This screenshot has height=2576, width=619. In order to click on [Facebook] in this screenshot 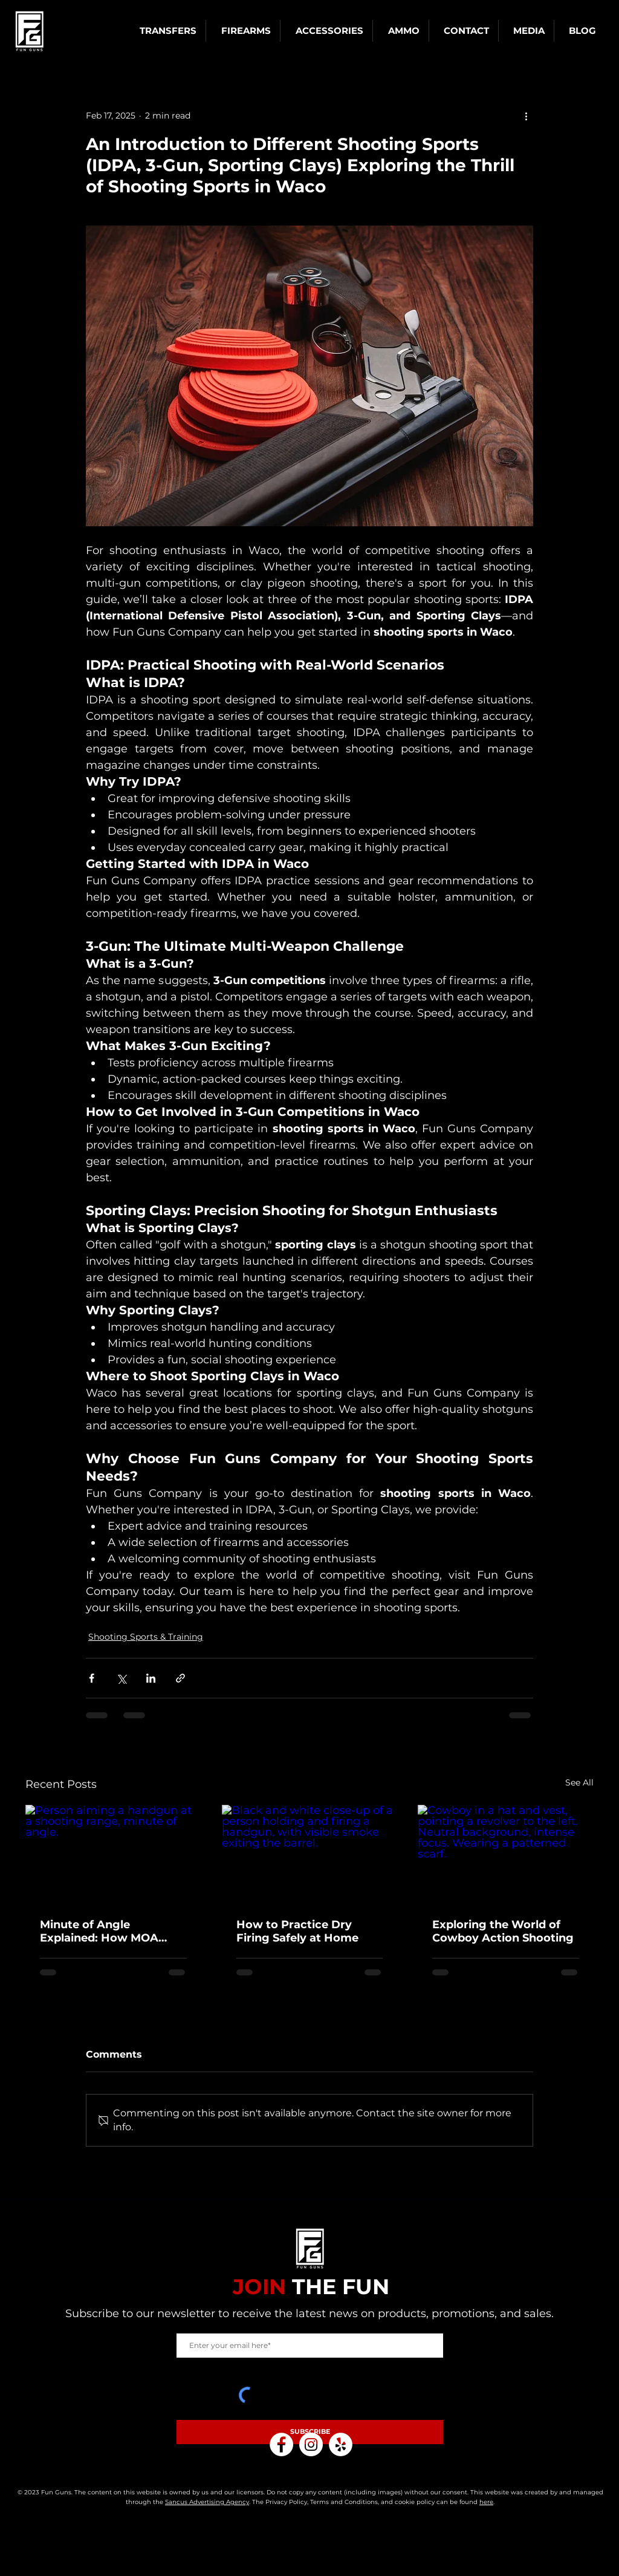, I will do `click(281, 2444)`.